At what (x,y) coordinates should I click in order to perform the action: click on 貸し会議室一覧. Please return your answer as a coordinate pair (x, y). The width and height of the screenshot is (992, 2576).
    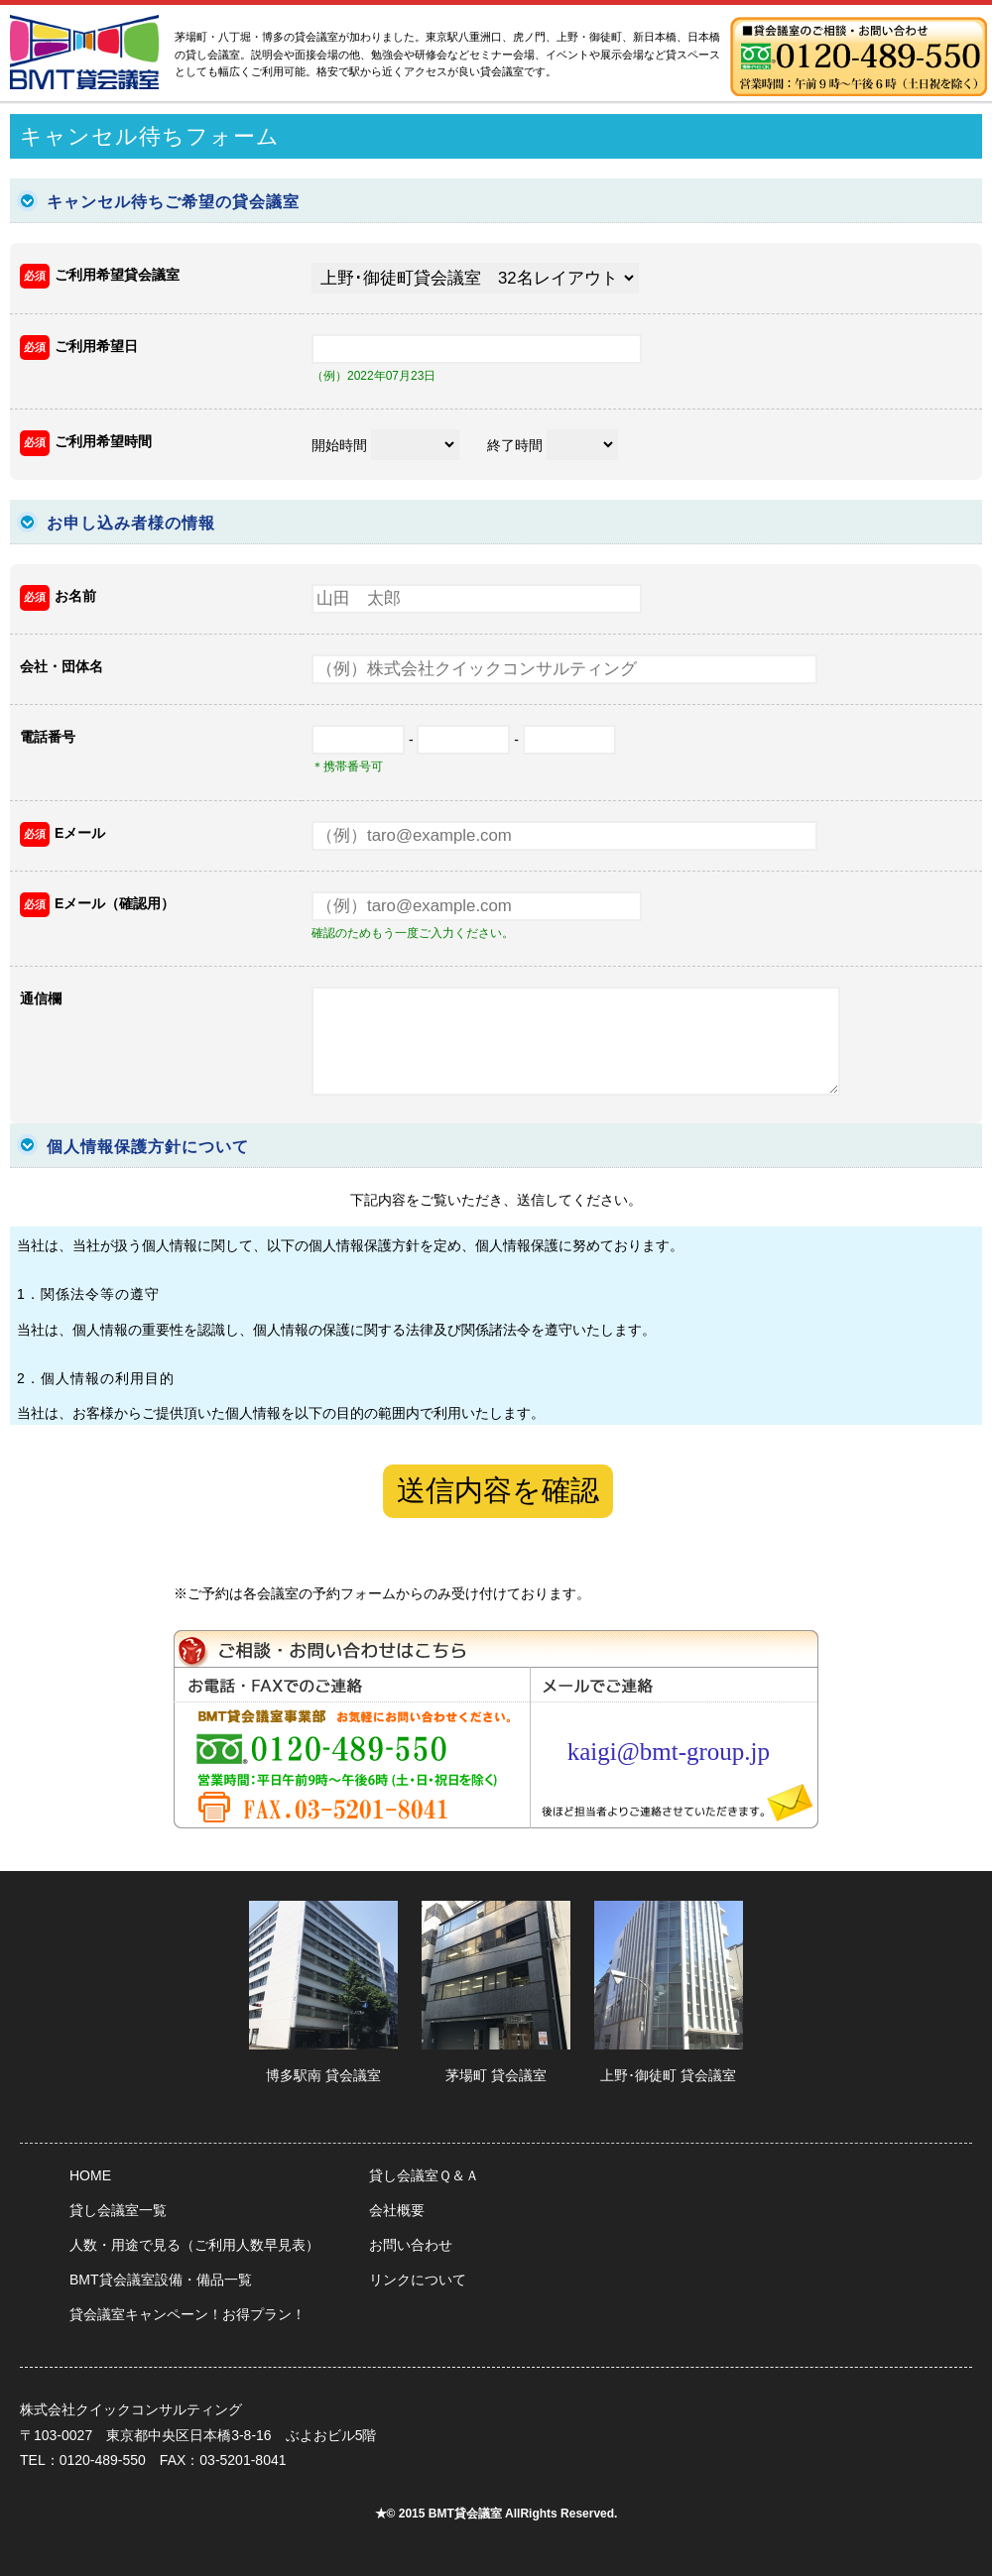
    Looking at the image, I should click on (118, 2210).